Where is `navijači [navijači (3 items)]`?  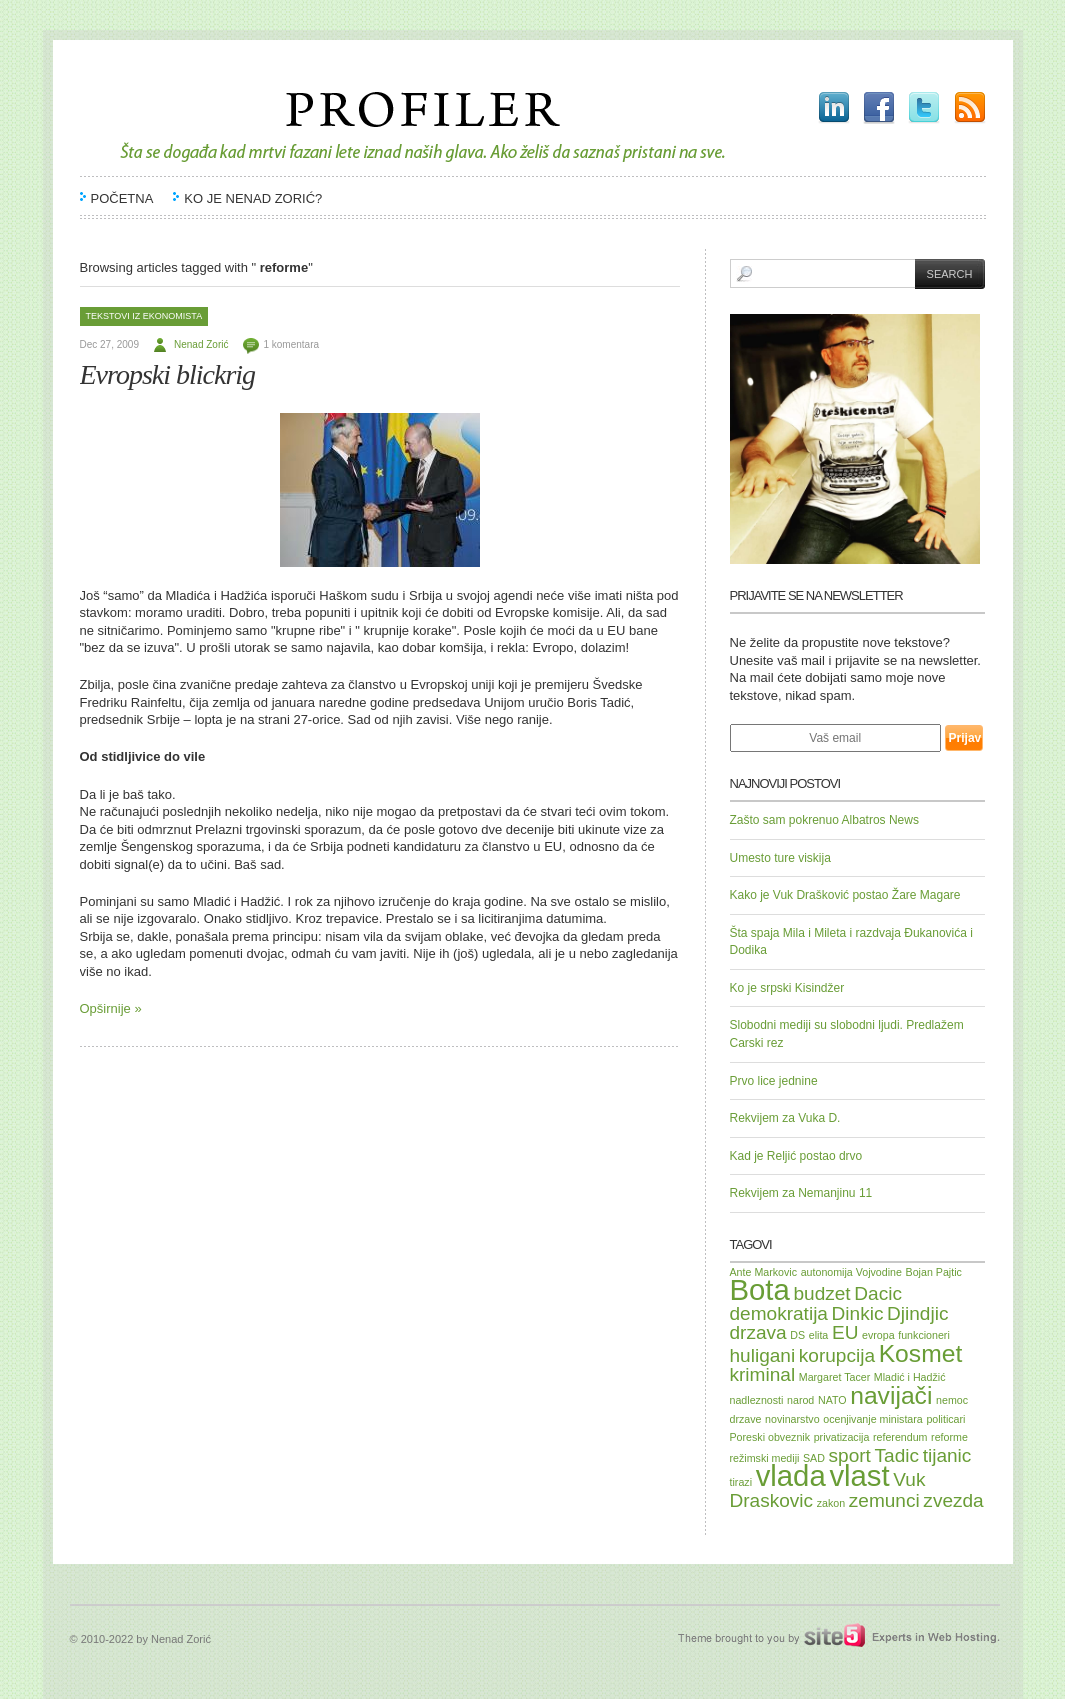 navijači [navijači (3 items)] is located at coordinates (891, 1395).